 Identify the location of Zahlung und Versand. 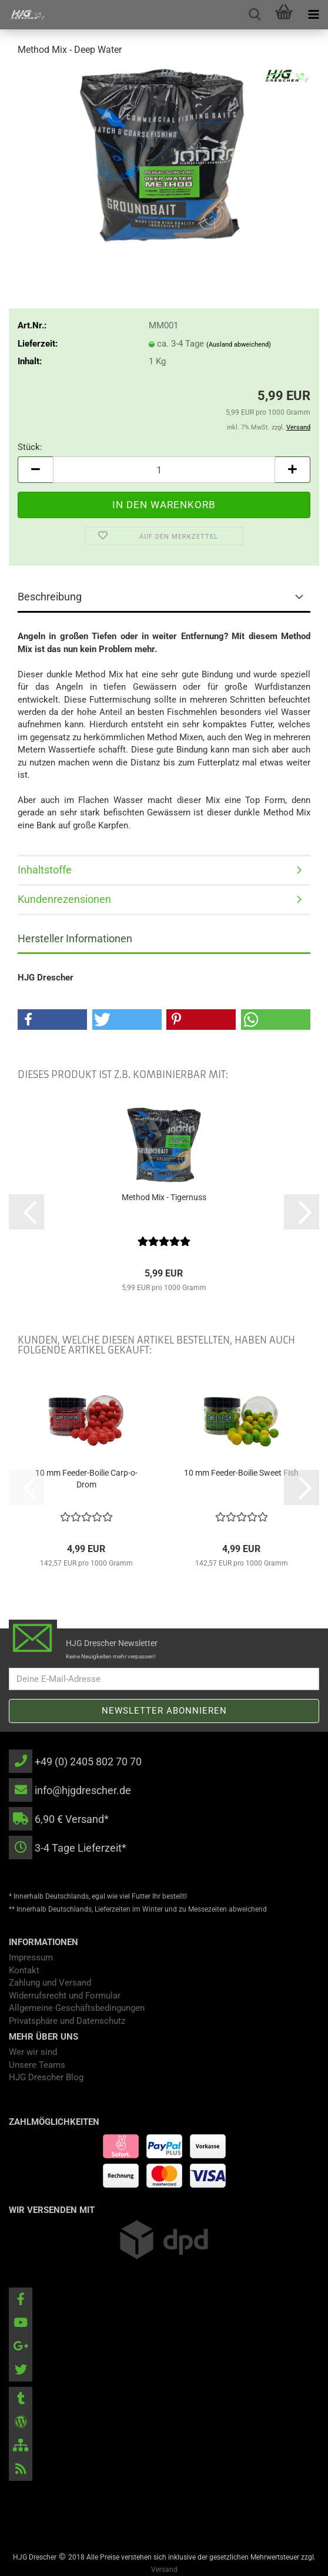
(50, 1982).